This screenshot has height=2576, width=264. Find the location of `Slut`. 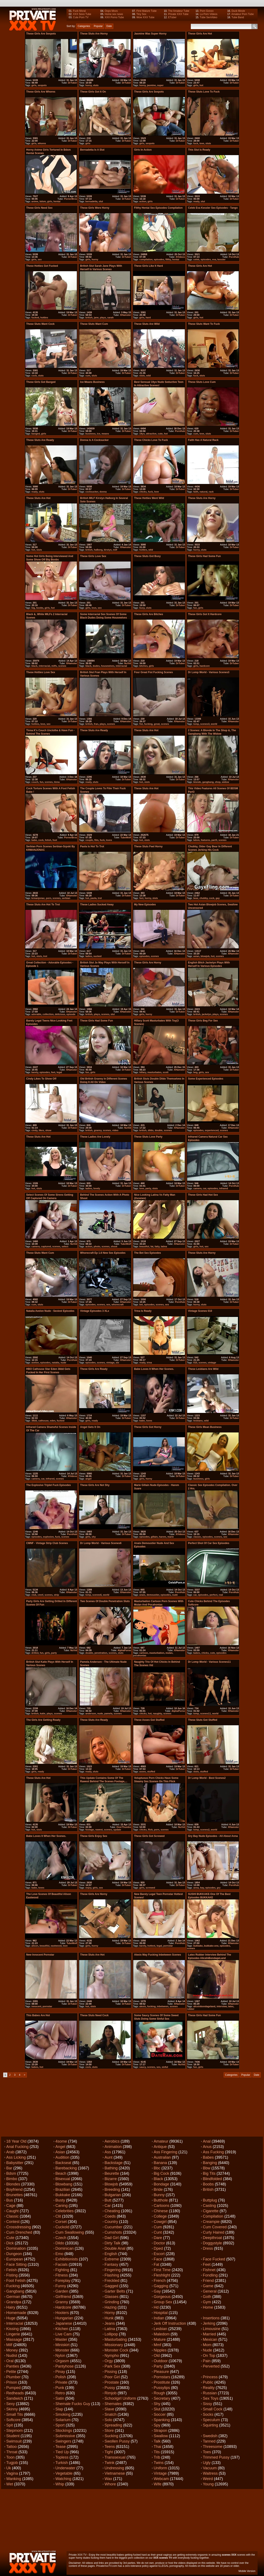

Slut is located at coordinates (157, 2409).